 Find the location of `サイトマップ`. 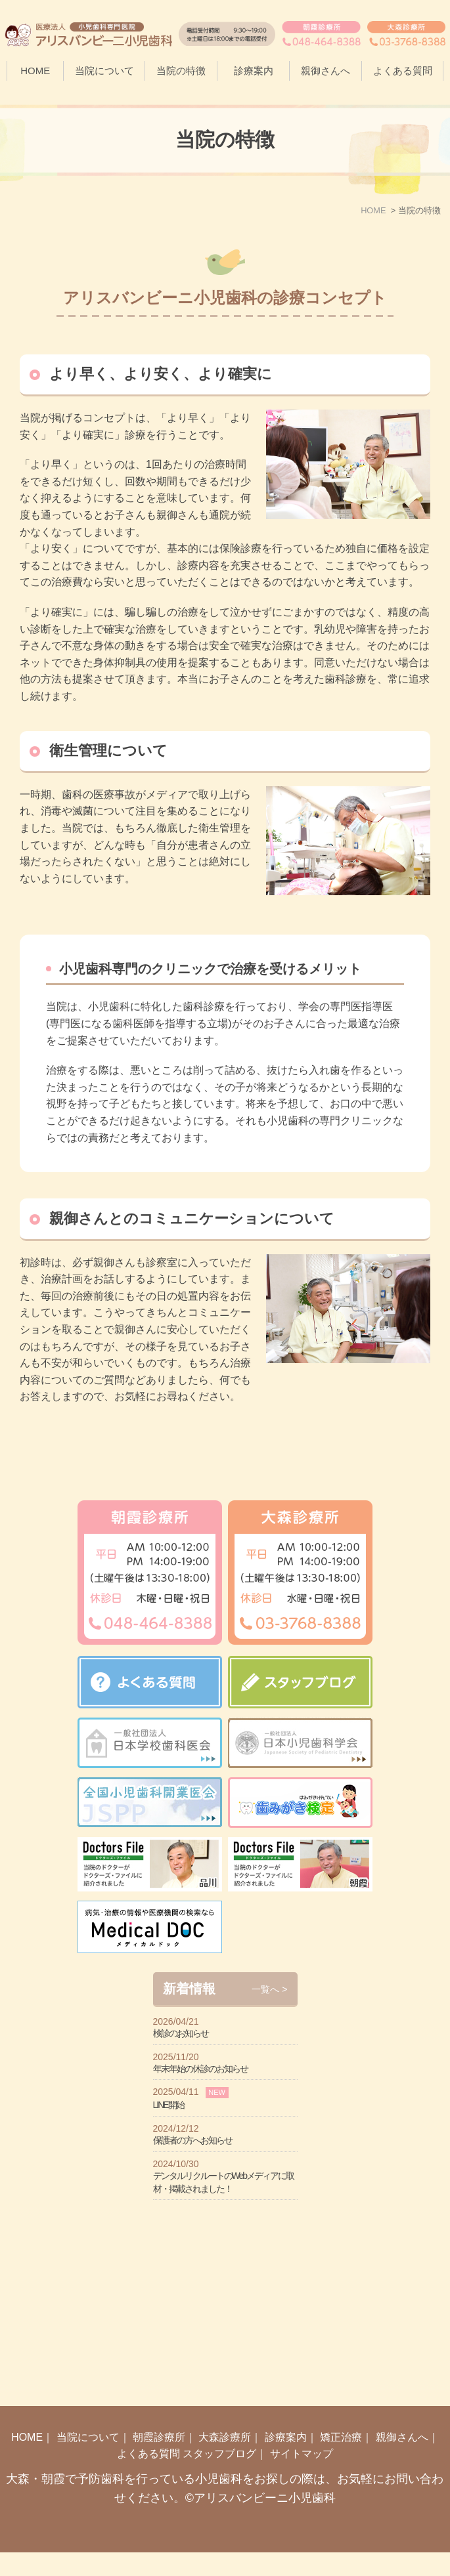

サイトマップ is located at coordinates (301, 2477).